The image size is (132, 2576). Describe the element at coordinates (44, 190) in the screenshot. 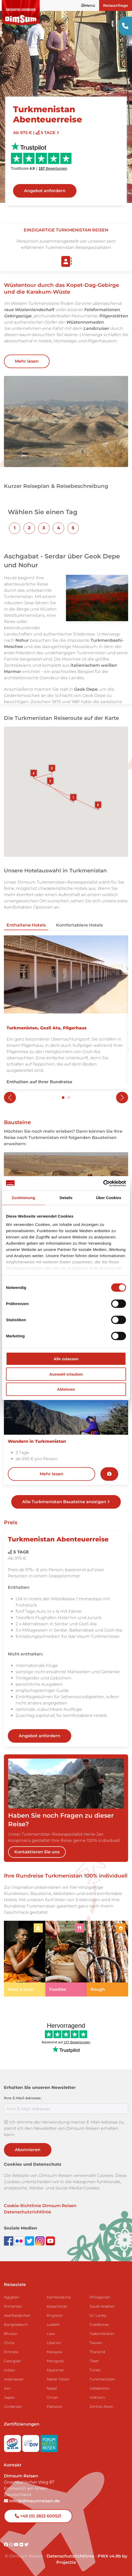

I see `Angebot anfordern` at that location.